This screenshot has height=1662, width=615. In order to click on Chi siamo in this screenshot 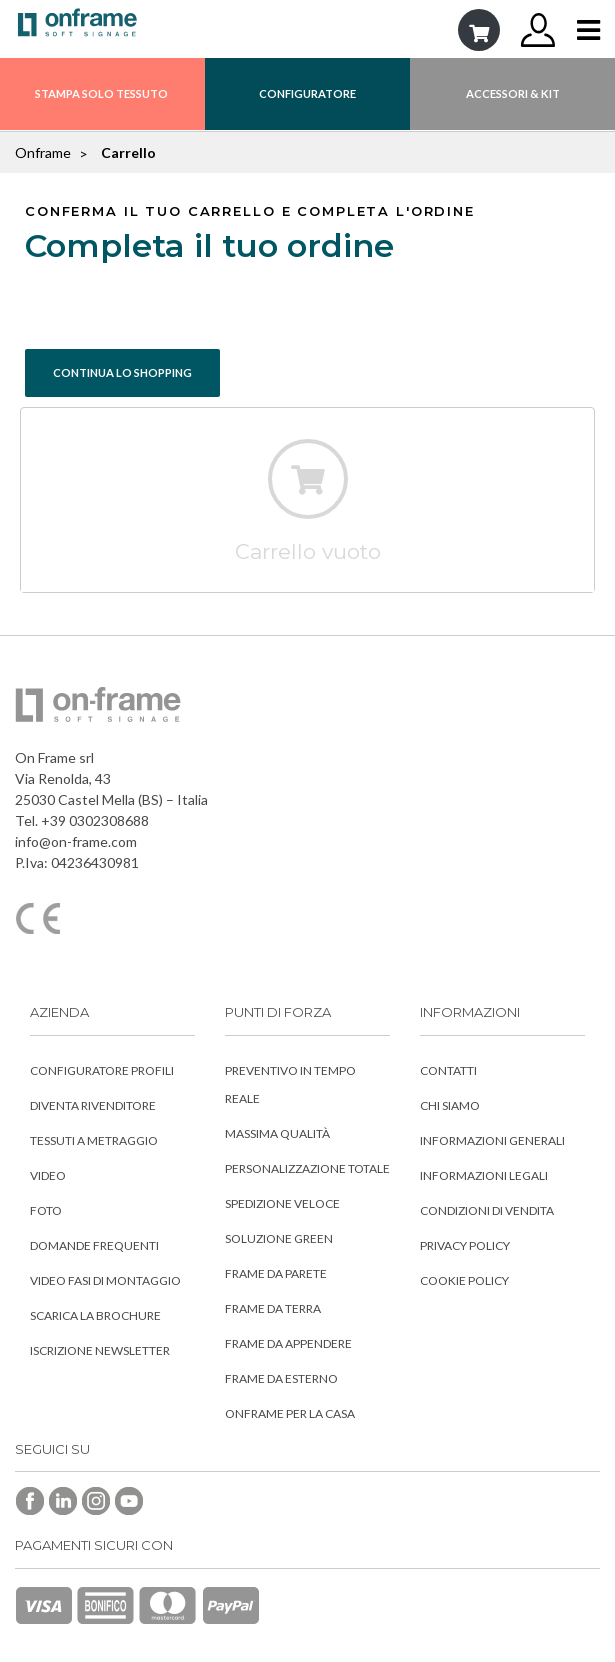, I will do `click(450, 1105)`.